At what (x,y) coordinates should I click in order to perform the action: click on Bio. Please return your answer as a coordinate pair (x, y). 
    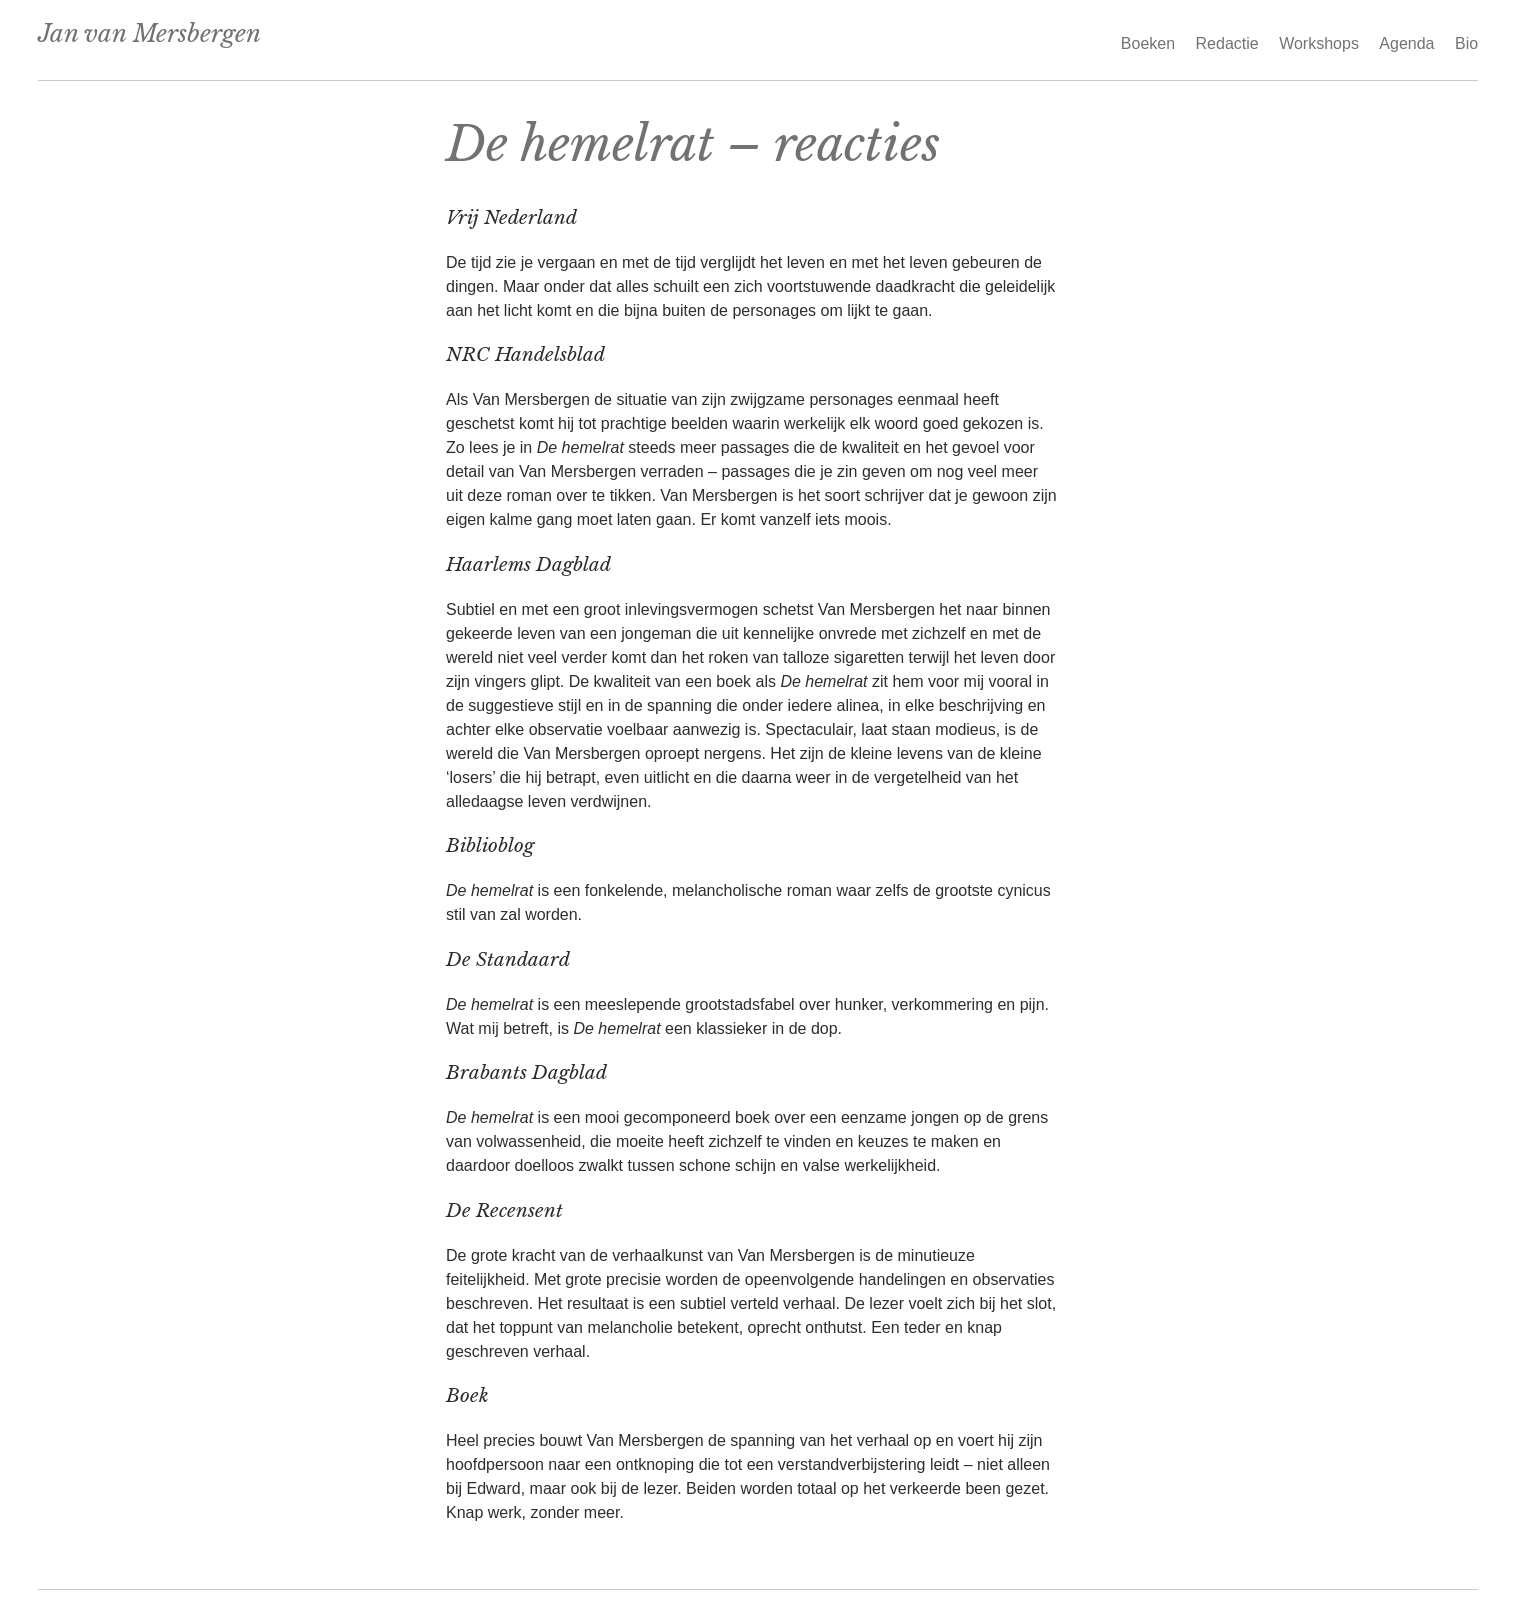
    Looking at the image, I should click on (1466, 43).